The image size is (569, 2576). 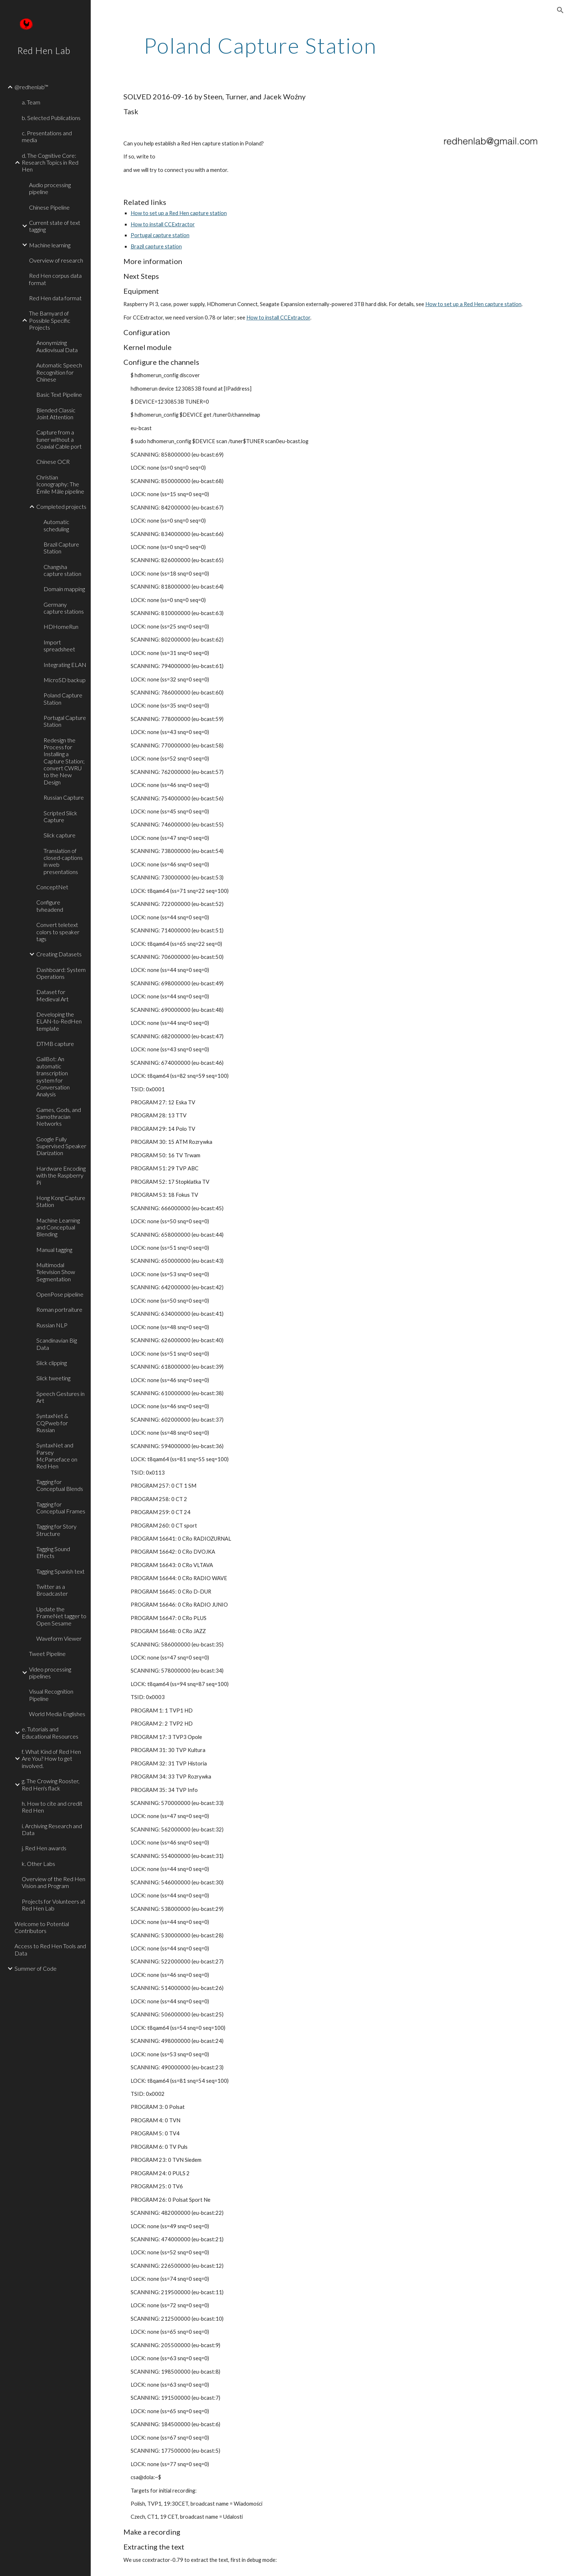 I want to click on Creating Datasets [link], so click(x=59, y=954).